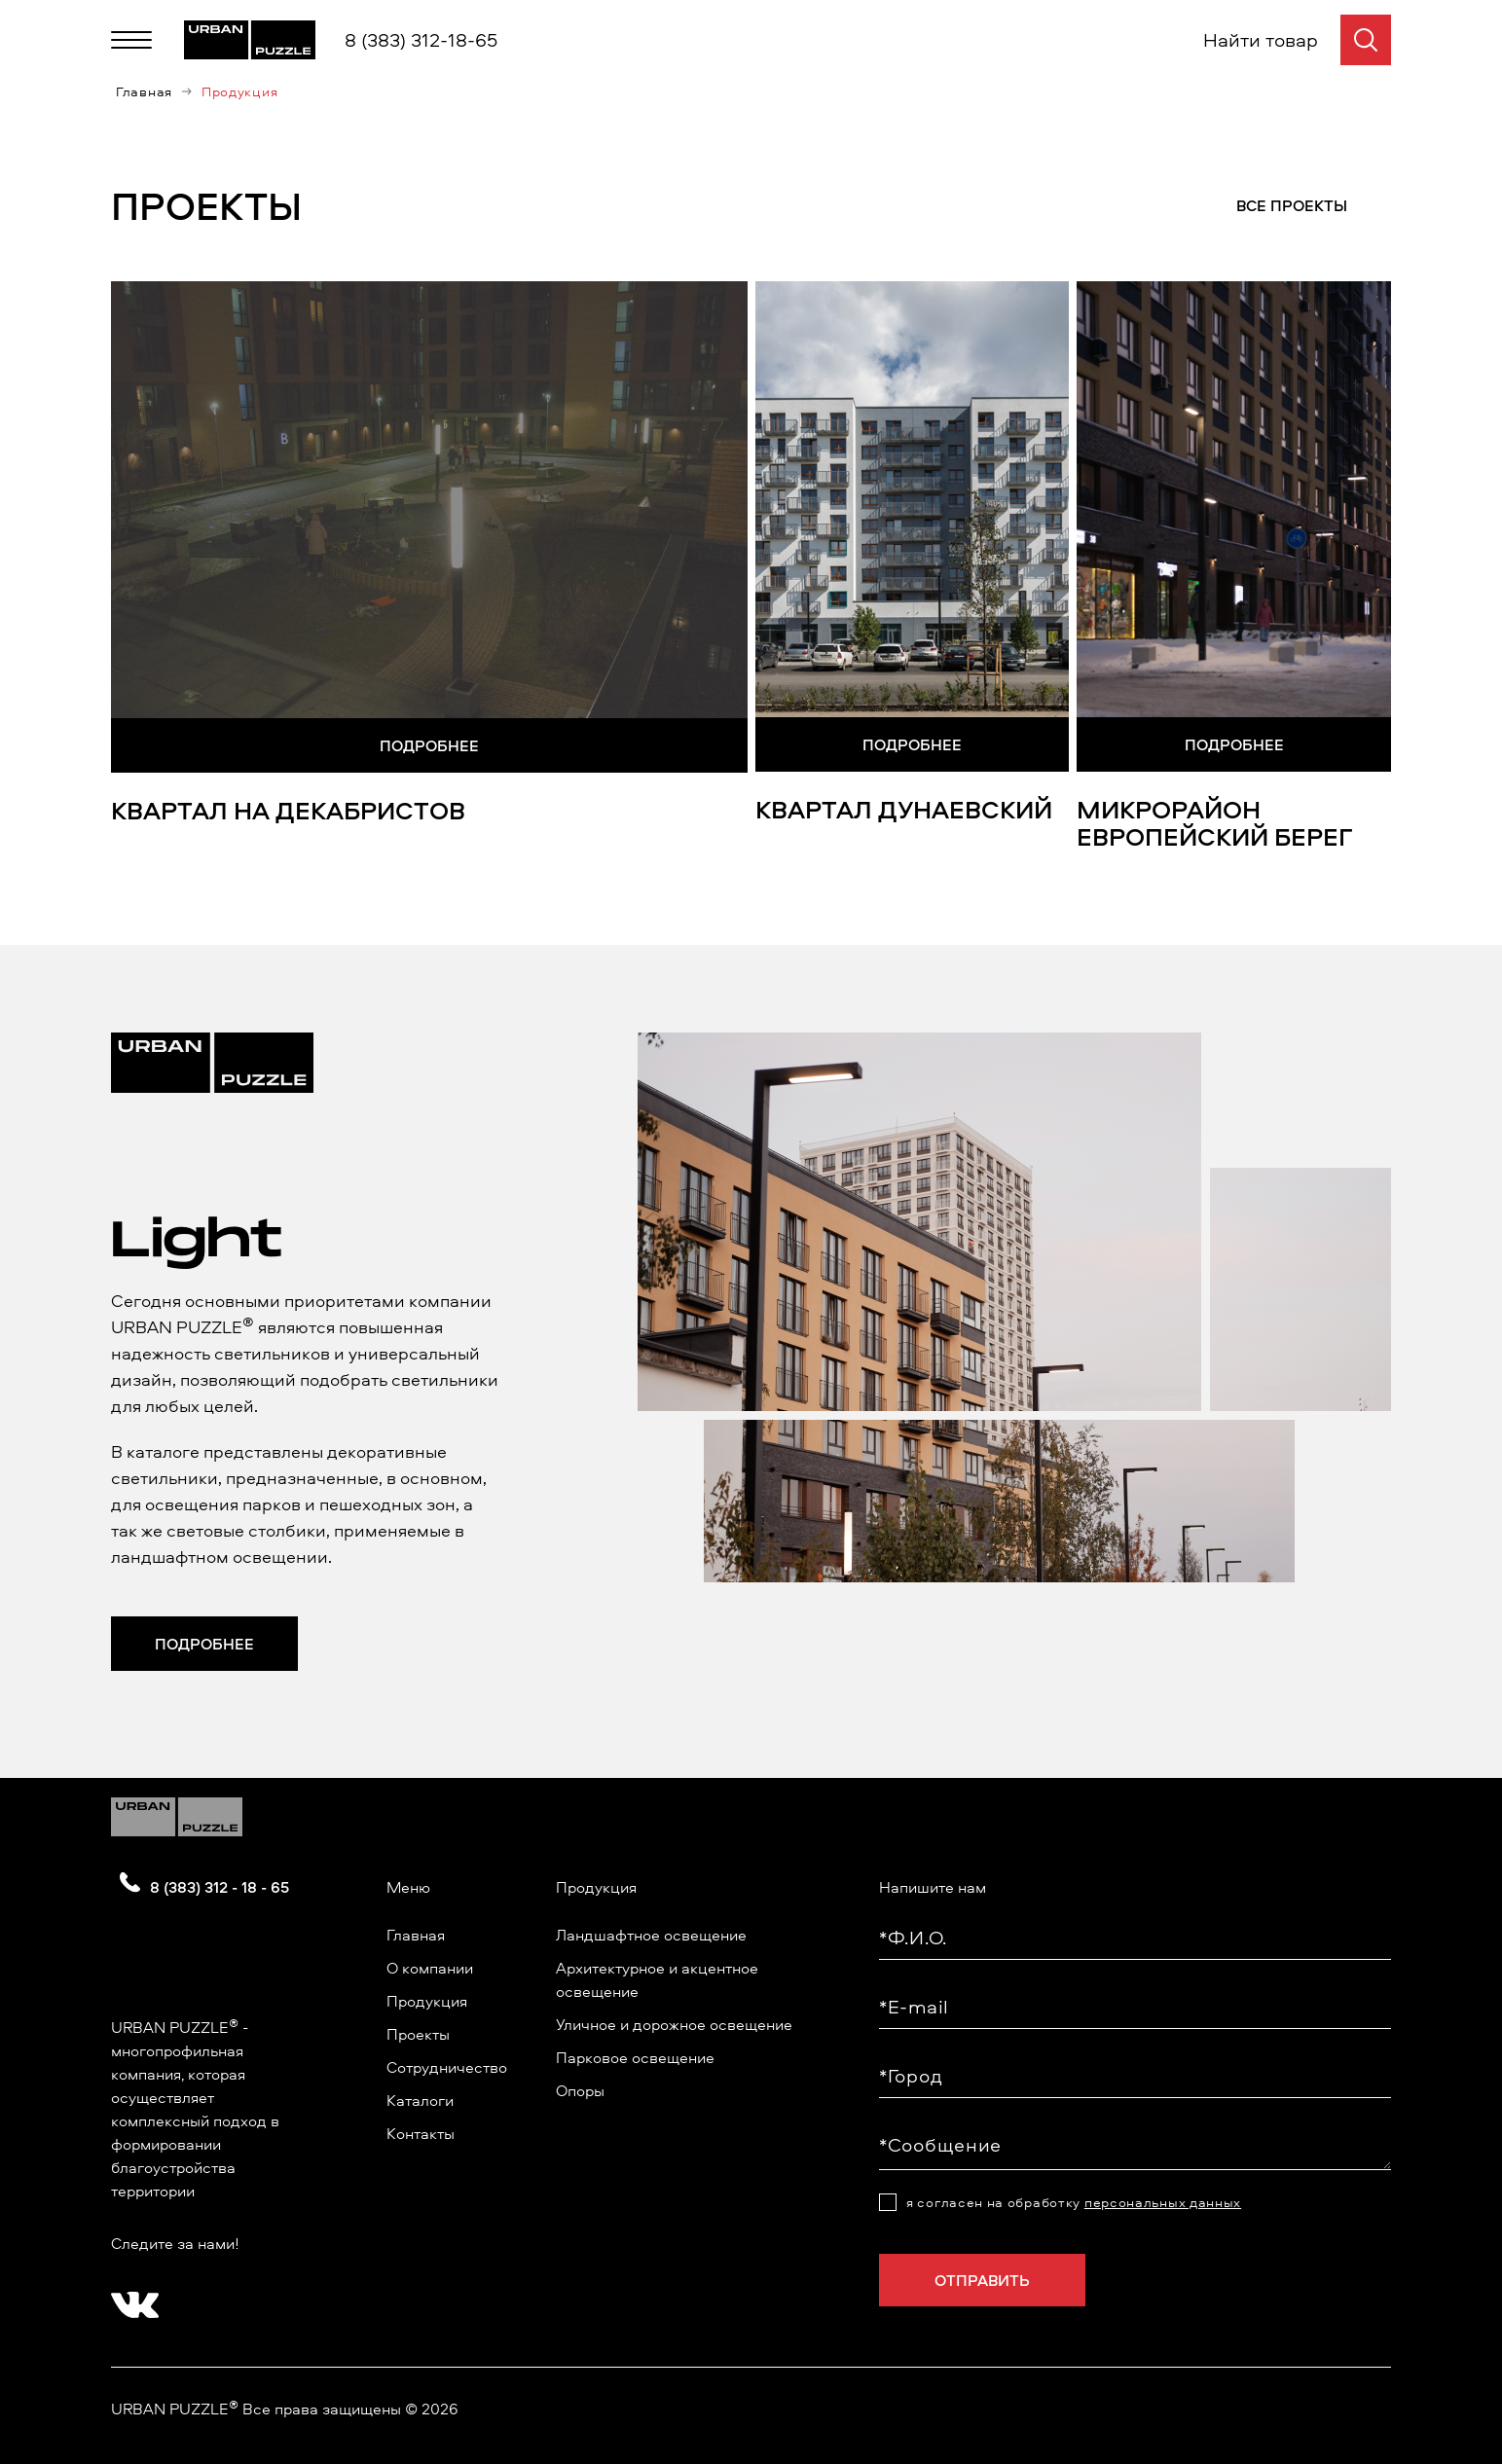 The width and height of the screenshot is (1502, 2464). Describe the element at coordinates (429, 1967) in the screenshot. I see `О компании` at that location.